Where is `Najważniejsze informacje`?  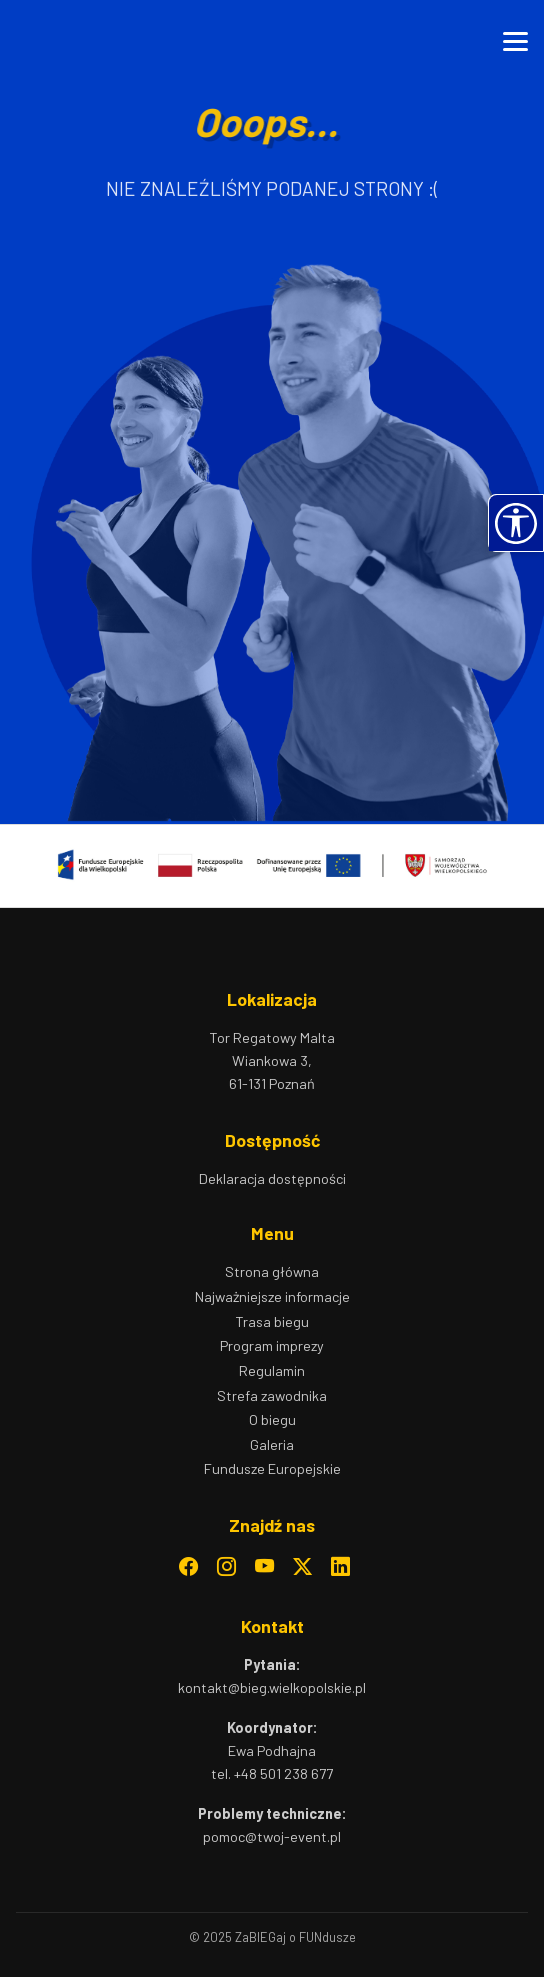 Najważniejsze informacje is located at coordinates (272, 1296).